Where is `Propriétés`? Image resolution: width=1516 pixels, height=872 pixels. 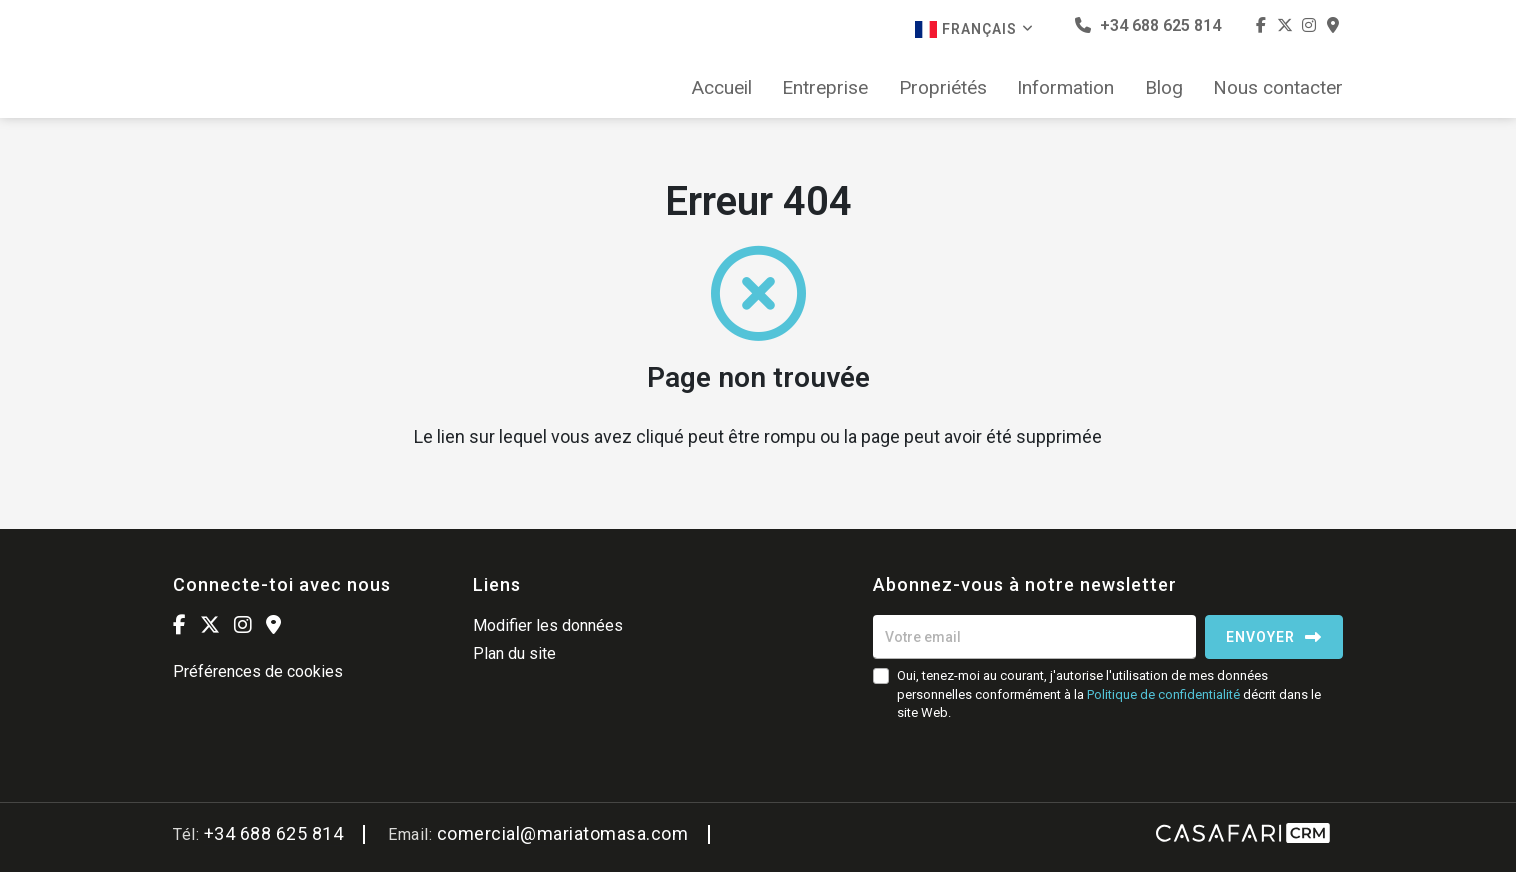
Propriétés is located at coordinates (943, 88).